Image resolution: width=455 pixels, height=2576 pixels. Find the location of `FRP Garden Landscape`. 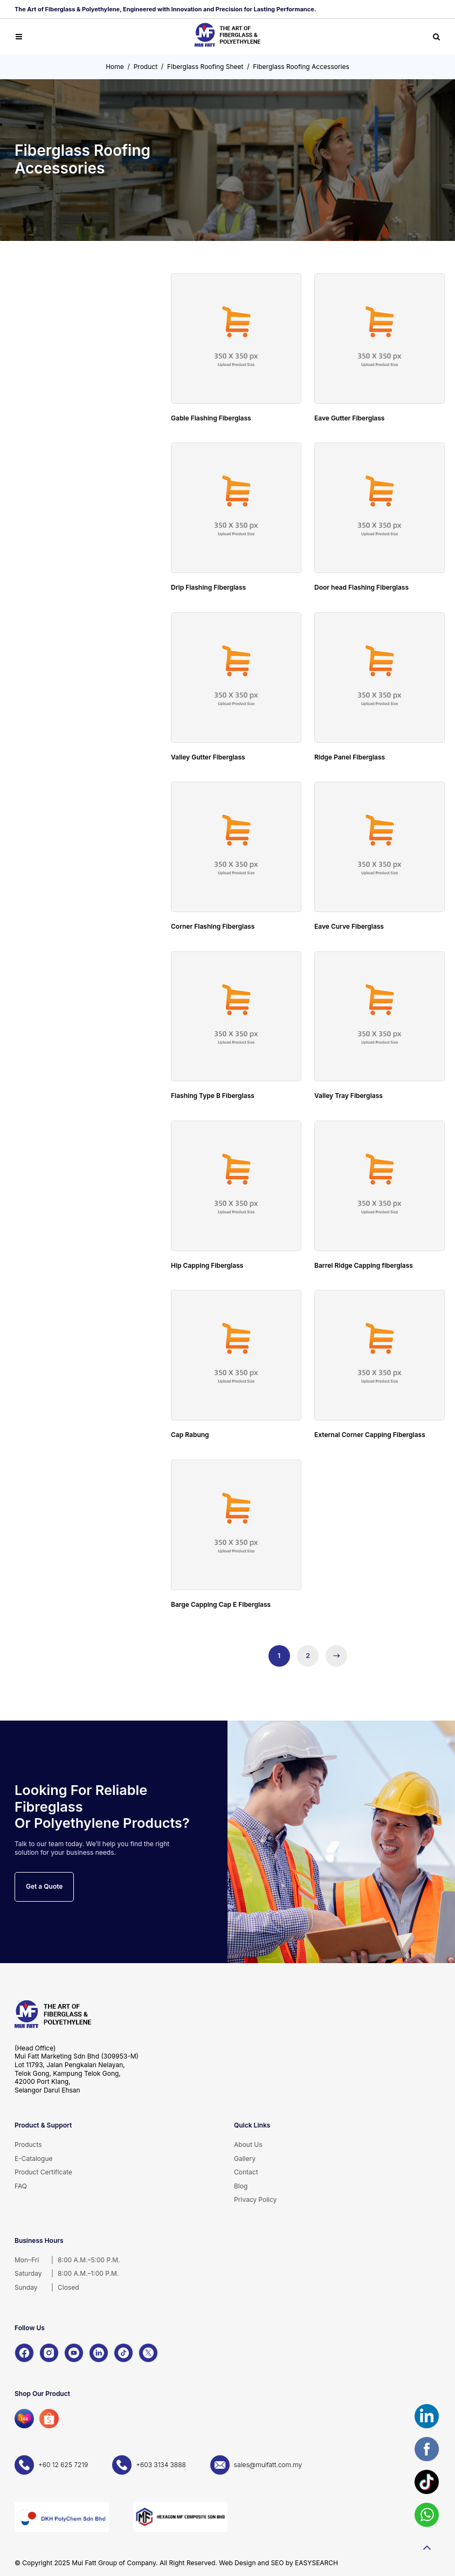

FRP Garden Landscape is located at coordinates (59, 589).